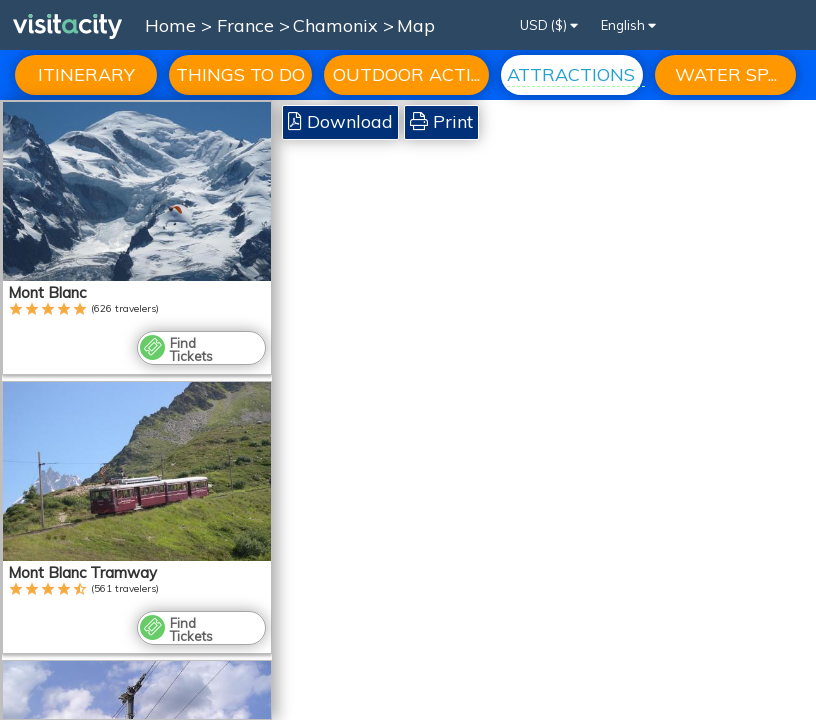 The image size is (816, 720). I want to click on Chamonix, so click(338, 25).